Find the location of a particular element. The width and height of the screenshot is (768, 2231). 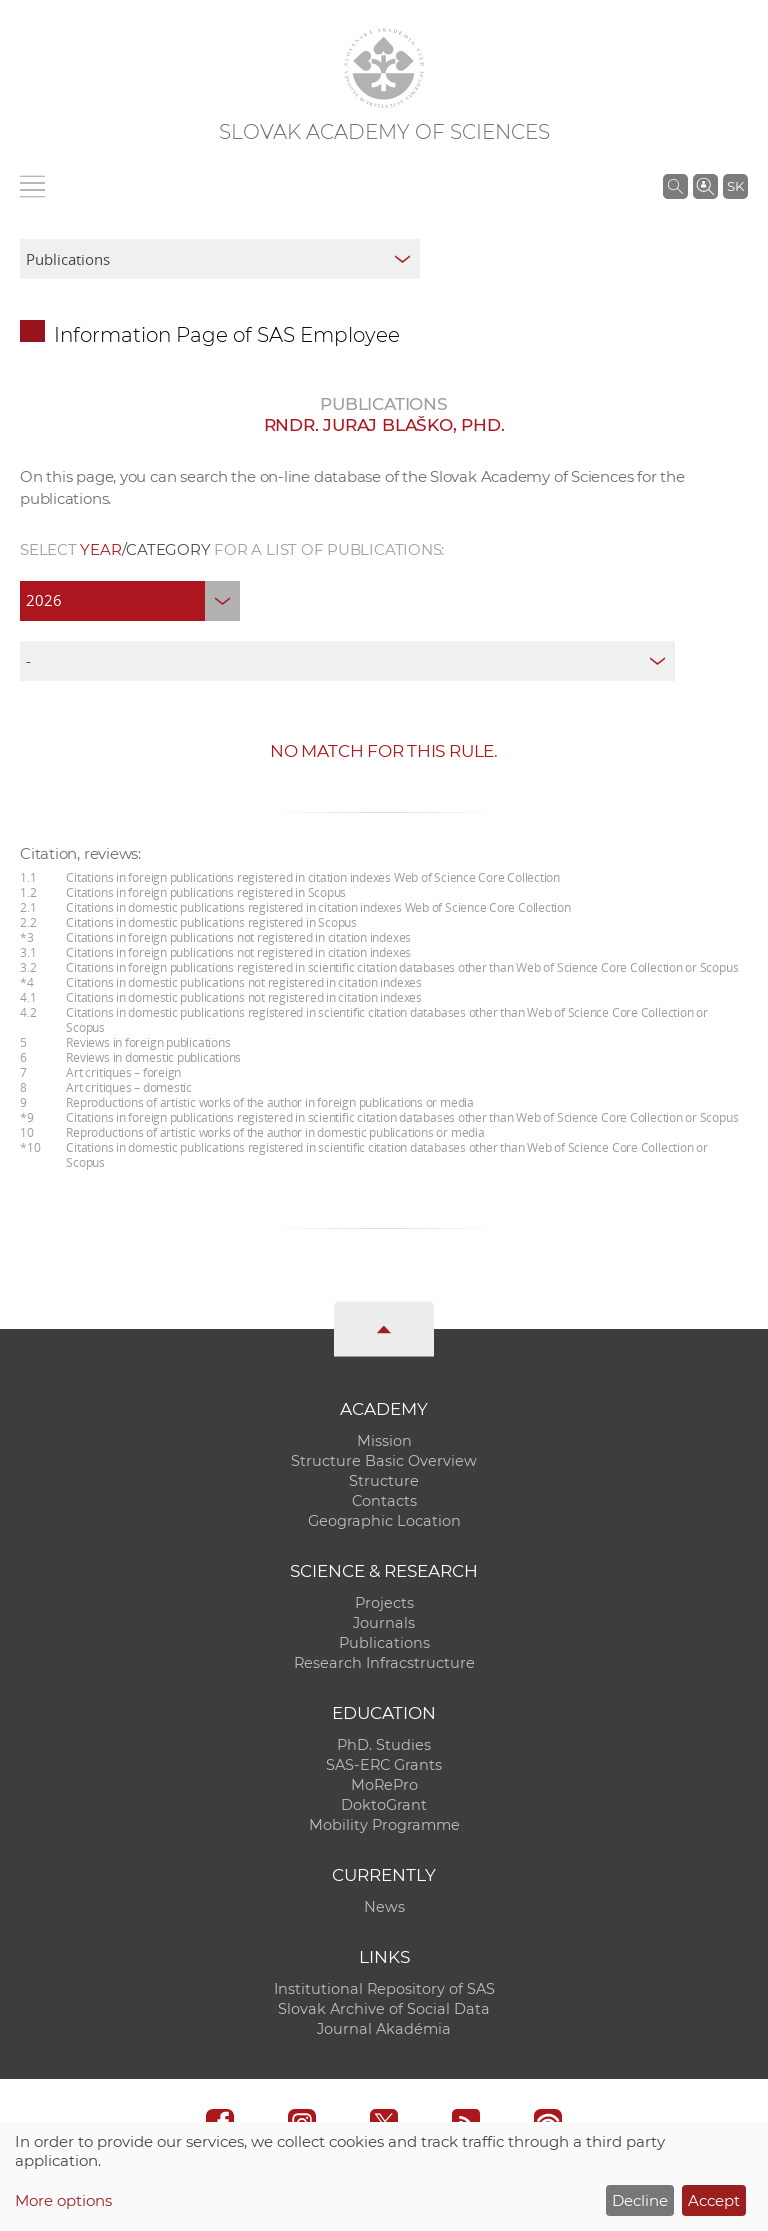

Institutional Repository of SAS is located at coordinates (384, 1989).